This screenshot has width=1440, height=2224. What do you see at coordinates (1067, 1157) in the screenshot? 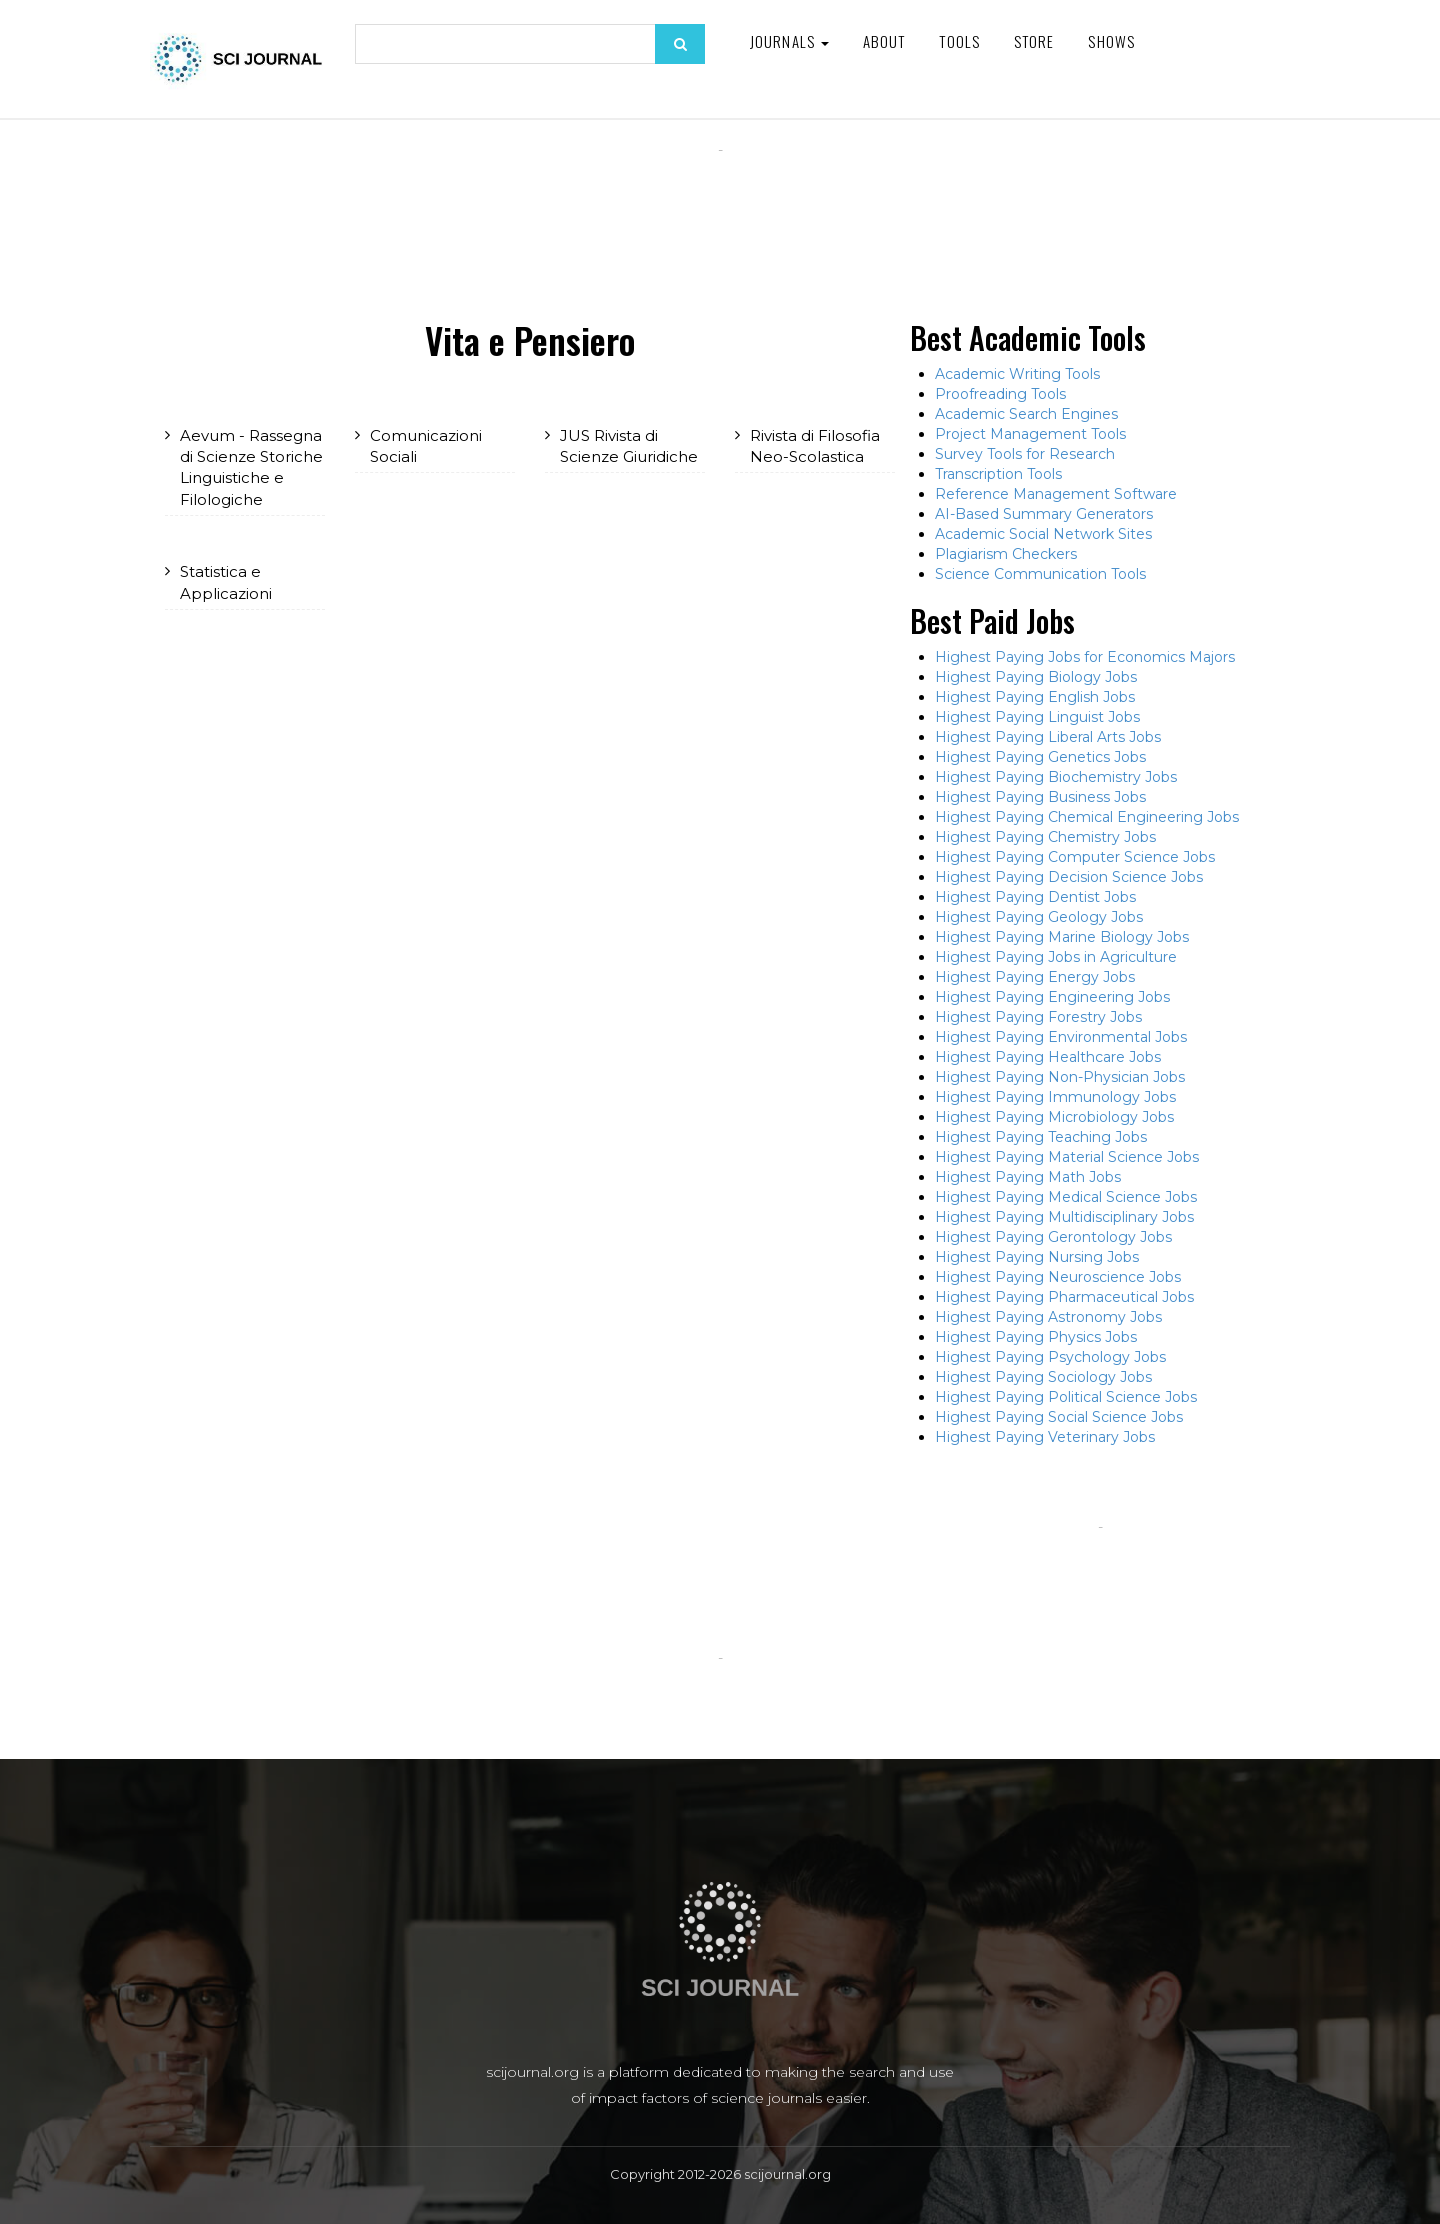
I see `Highest Paying Material Science Jobs` at bounding box center [1067, 1157].